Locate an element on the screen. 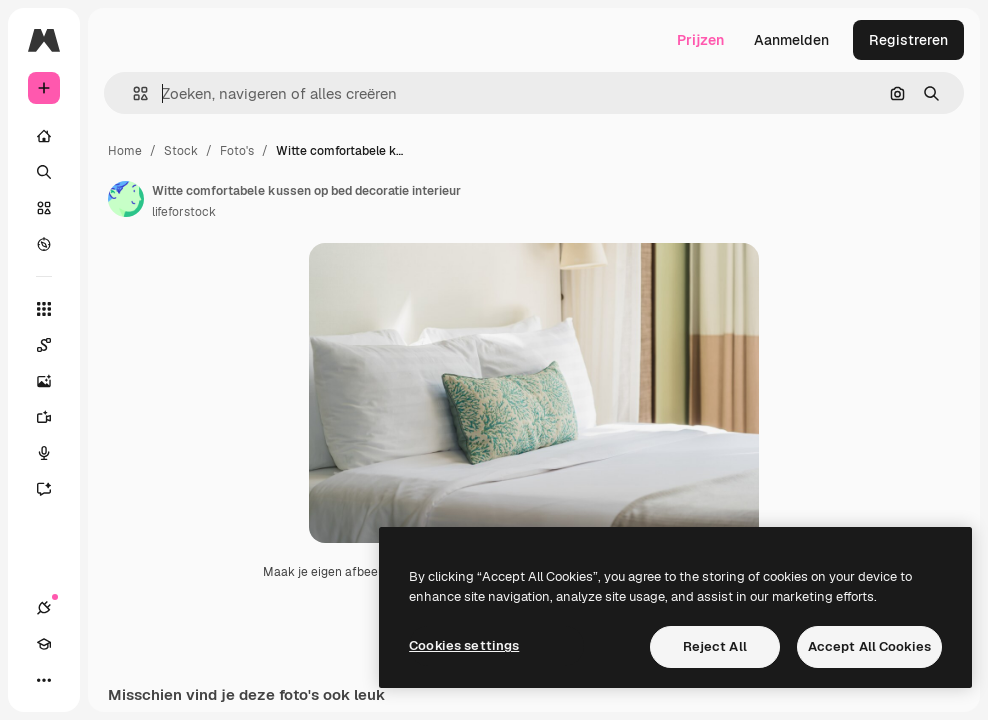 The height and width of the screenshot is (720, 988). Stock is located at coordinates (181, 151).